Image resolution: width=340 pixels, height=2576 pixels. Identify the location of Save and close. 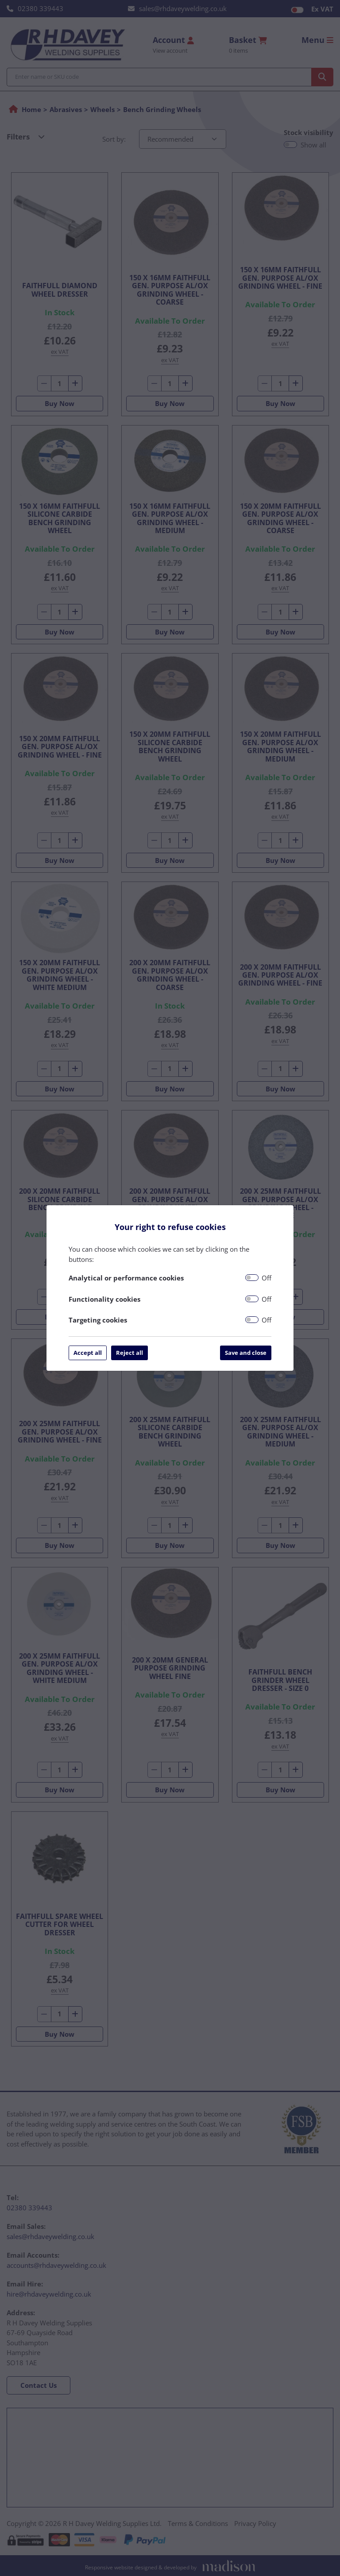
(246, 1353).